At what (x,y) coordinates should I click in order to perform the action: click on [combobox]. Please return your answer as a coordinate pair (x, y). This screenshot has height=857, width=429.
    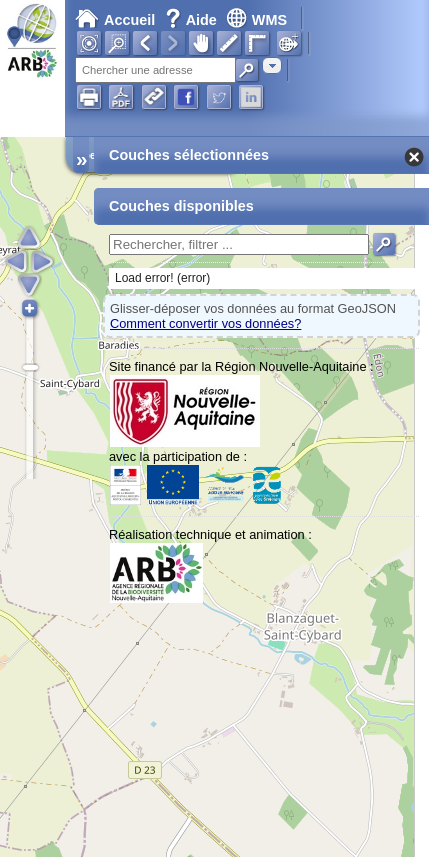
    Looking at the image, I should click on (272, 65).